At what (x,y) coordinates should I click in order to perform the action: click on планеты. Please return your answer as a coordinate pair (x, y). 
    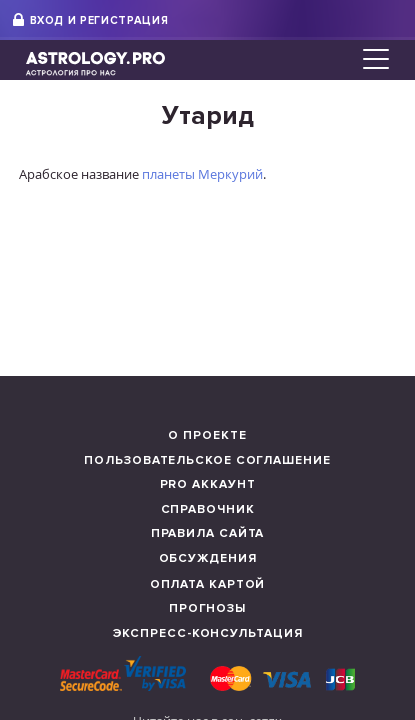
    Looking at the image, I should click on (168, 174).